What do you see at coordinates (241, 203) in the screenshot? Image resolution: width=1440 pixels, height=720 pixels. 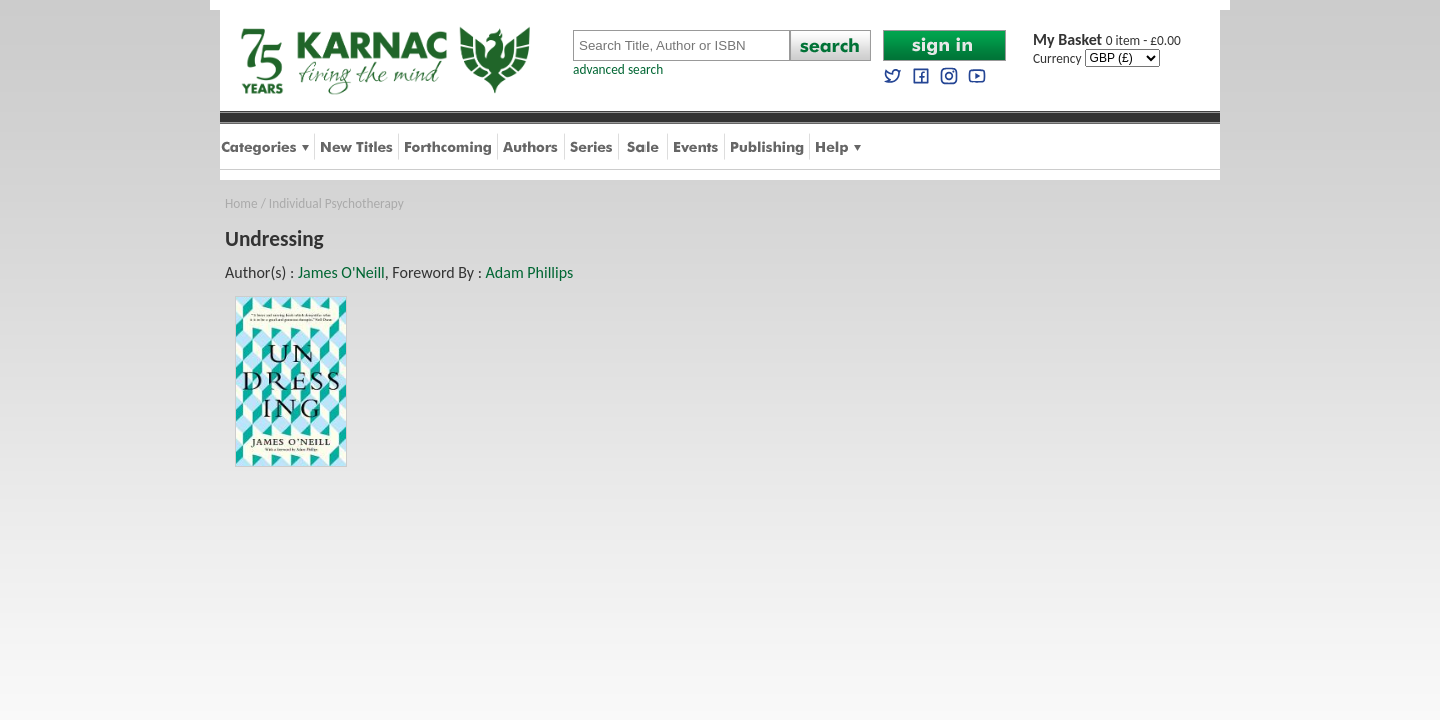 I see `Home` at bounding box center [241, 203].